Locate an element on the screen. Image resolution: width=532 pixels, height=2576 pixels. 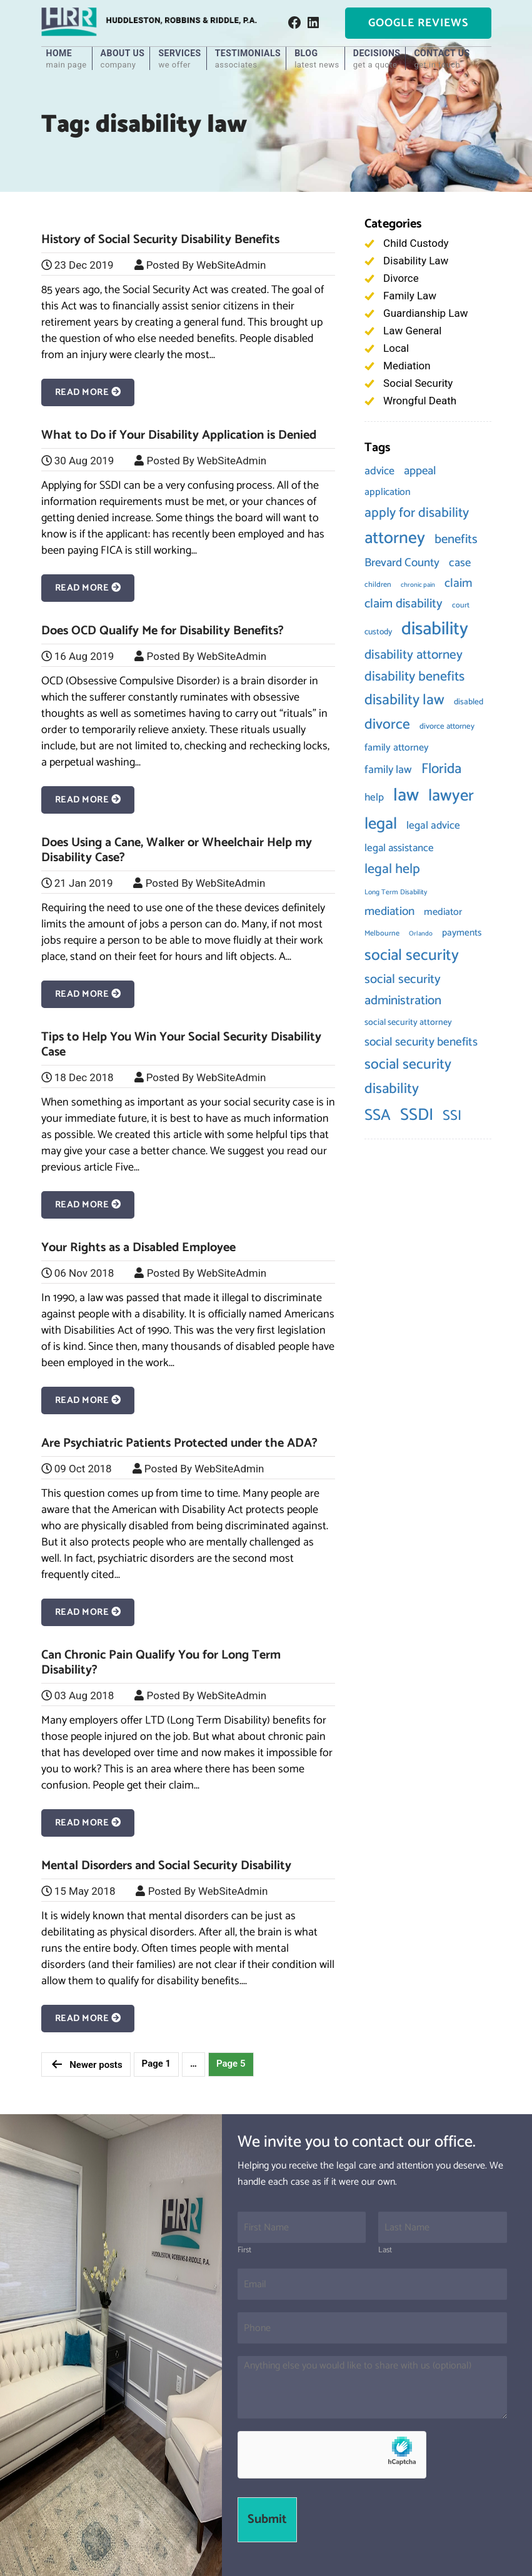
Family Law is located at coordinates (409, 295).